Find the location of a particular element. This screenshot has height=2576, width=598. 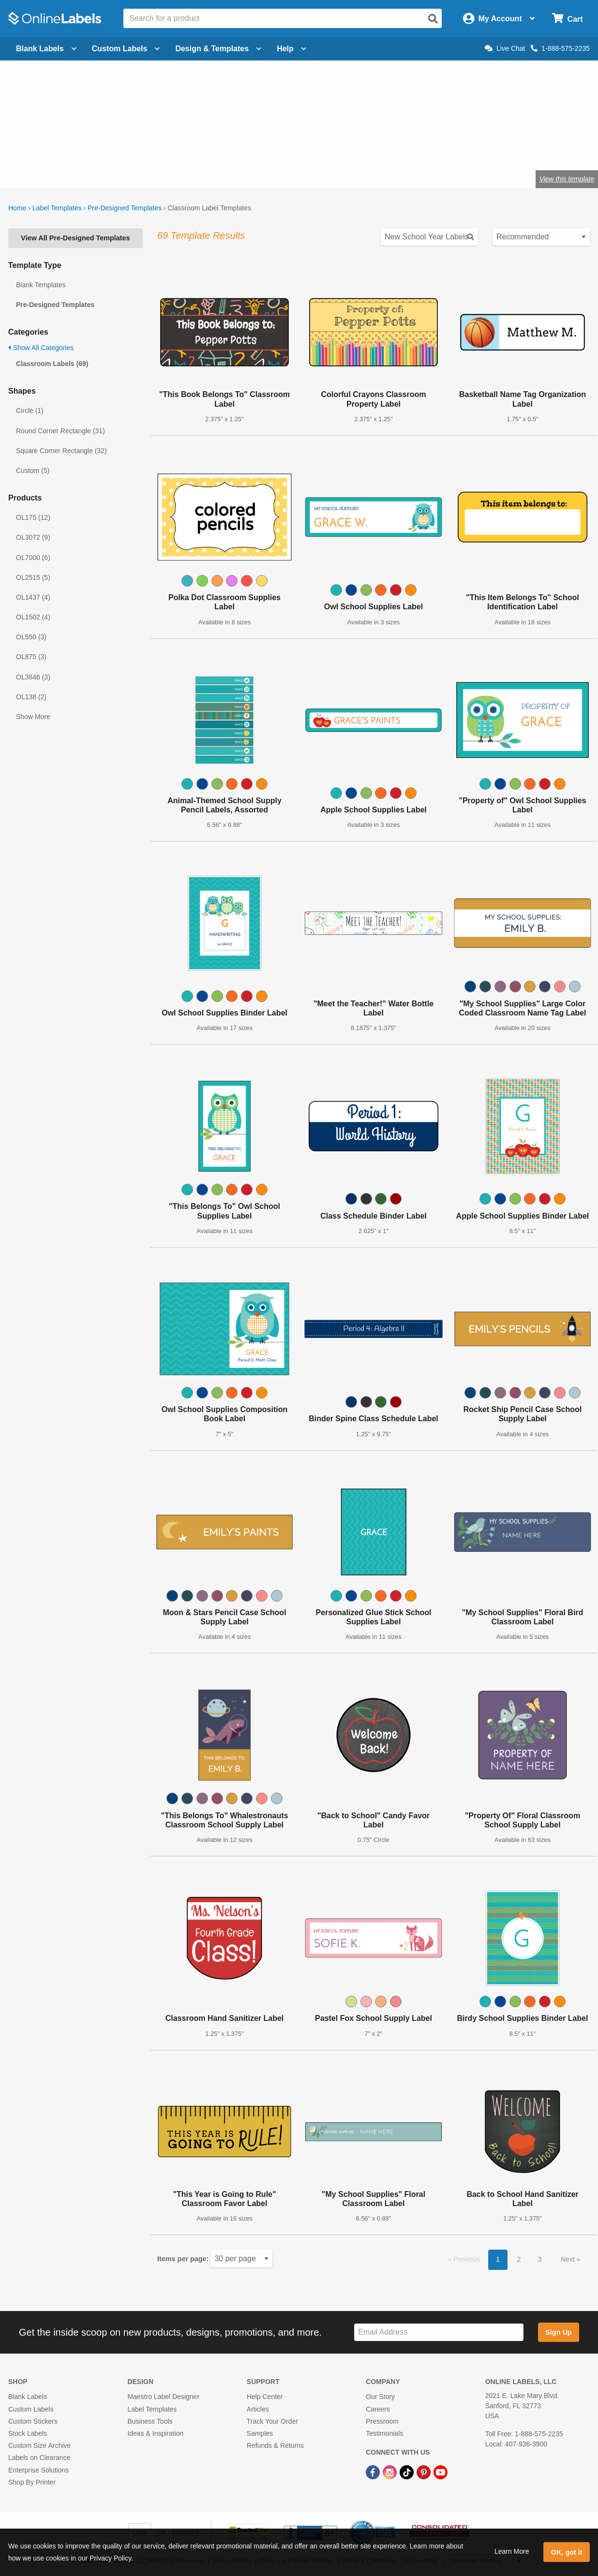

[Facebook Link] is located at coordinates (374, 2471).